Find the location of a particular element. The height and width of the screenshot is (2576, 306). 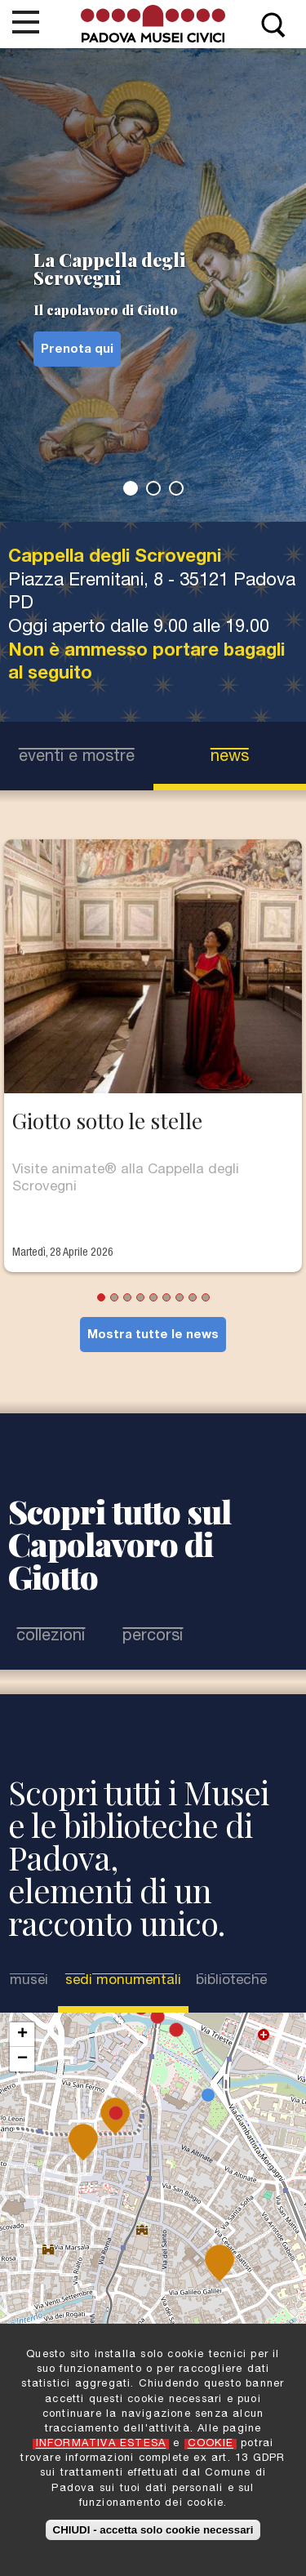

CHIUDI - accetta solo cookie necessari is located at coordinates (153, 2530).